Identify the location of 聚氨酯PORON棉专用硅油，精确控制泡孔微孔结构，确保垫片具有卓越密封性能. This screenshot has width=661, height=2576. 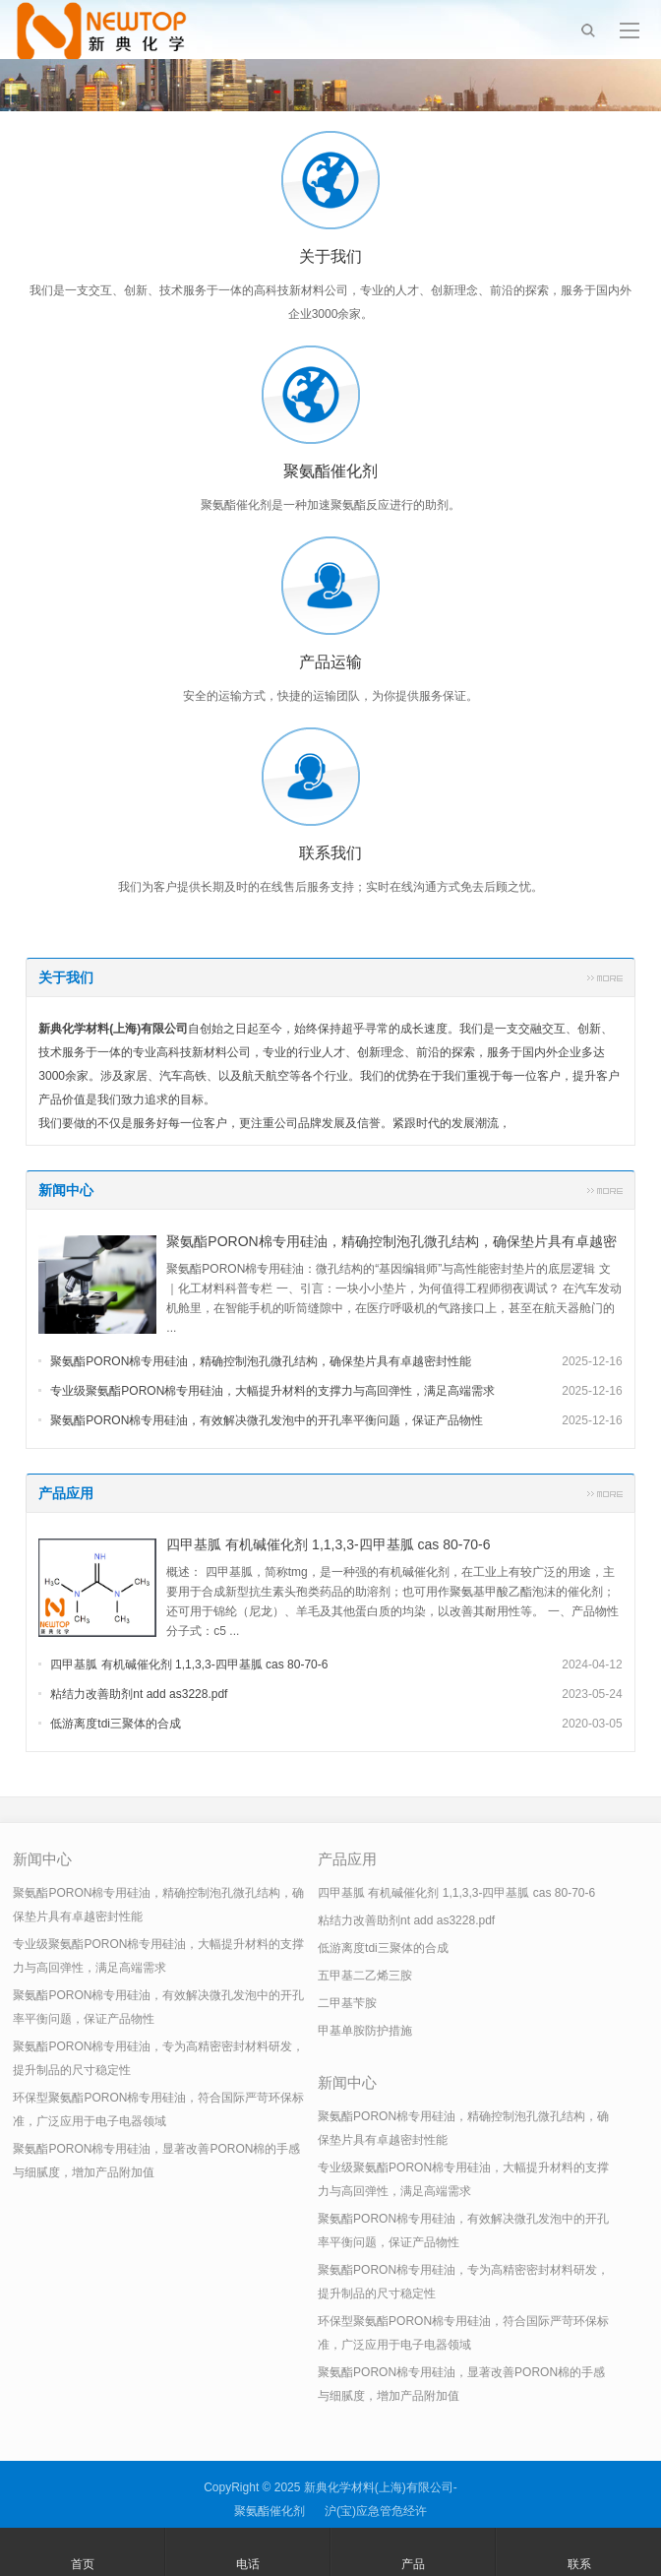
(260, 1361).